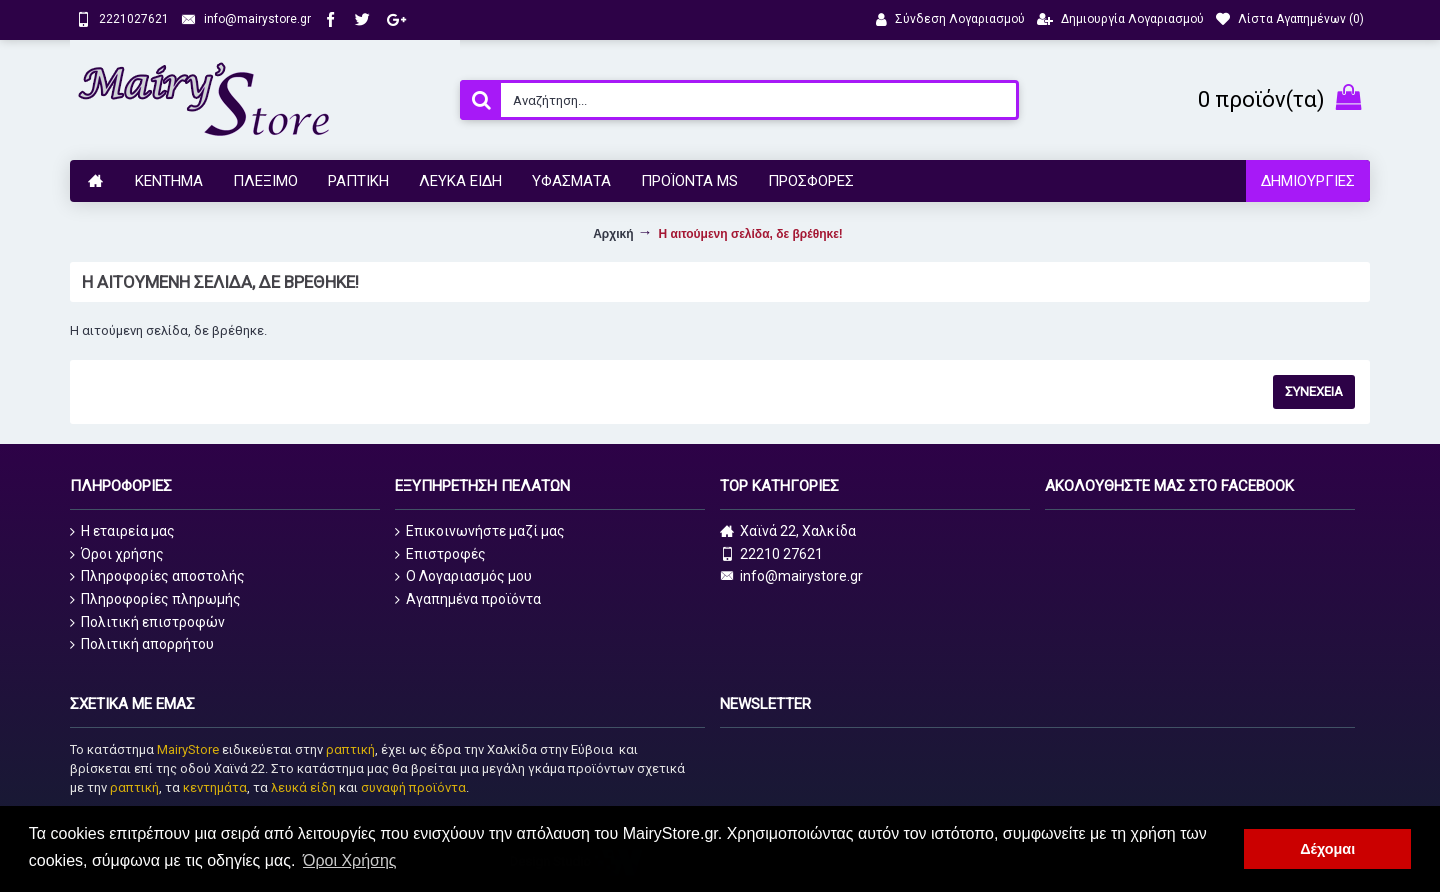 The height and width of the screenshot is (892, 1440). Describe the element at coordinates (413, 787) in the screenshot. I see `συναφή προϊόντα` at that location.